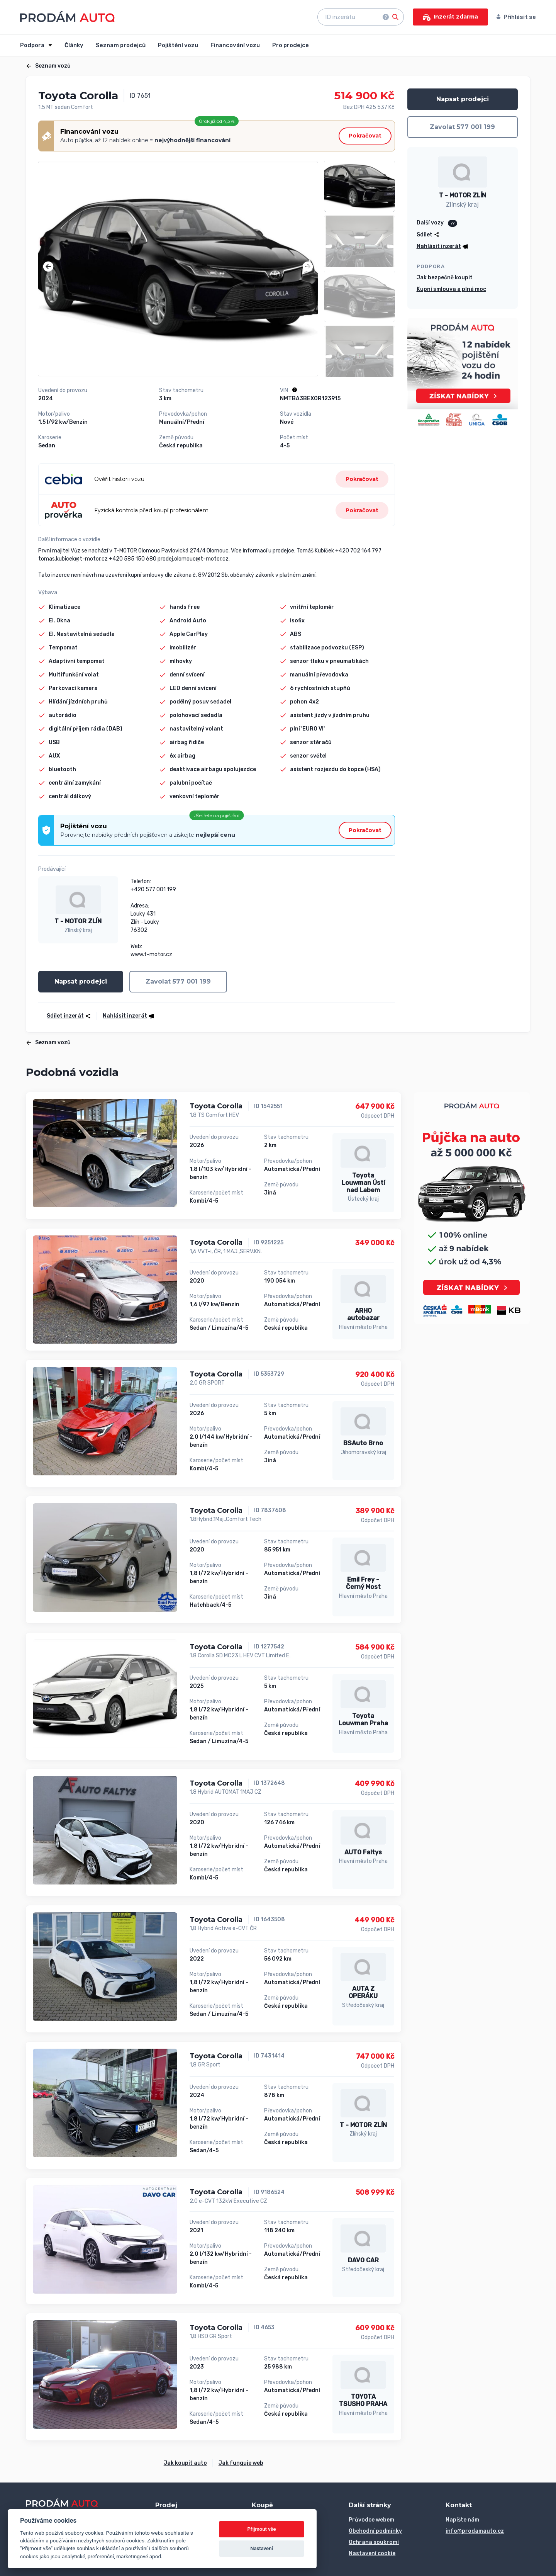 The image size is (556, 2576). What do you see at coordinates (121, 45) in the screenshot?
I see `Seznam prodejců` at bounding box center [121, 45].